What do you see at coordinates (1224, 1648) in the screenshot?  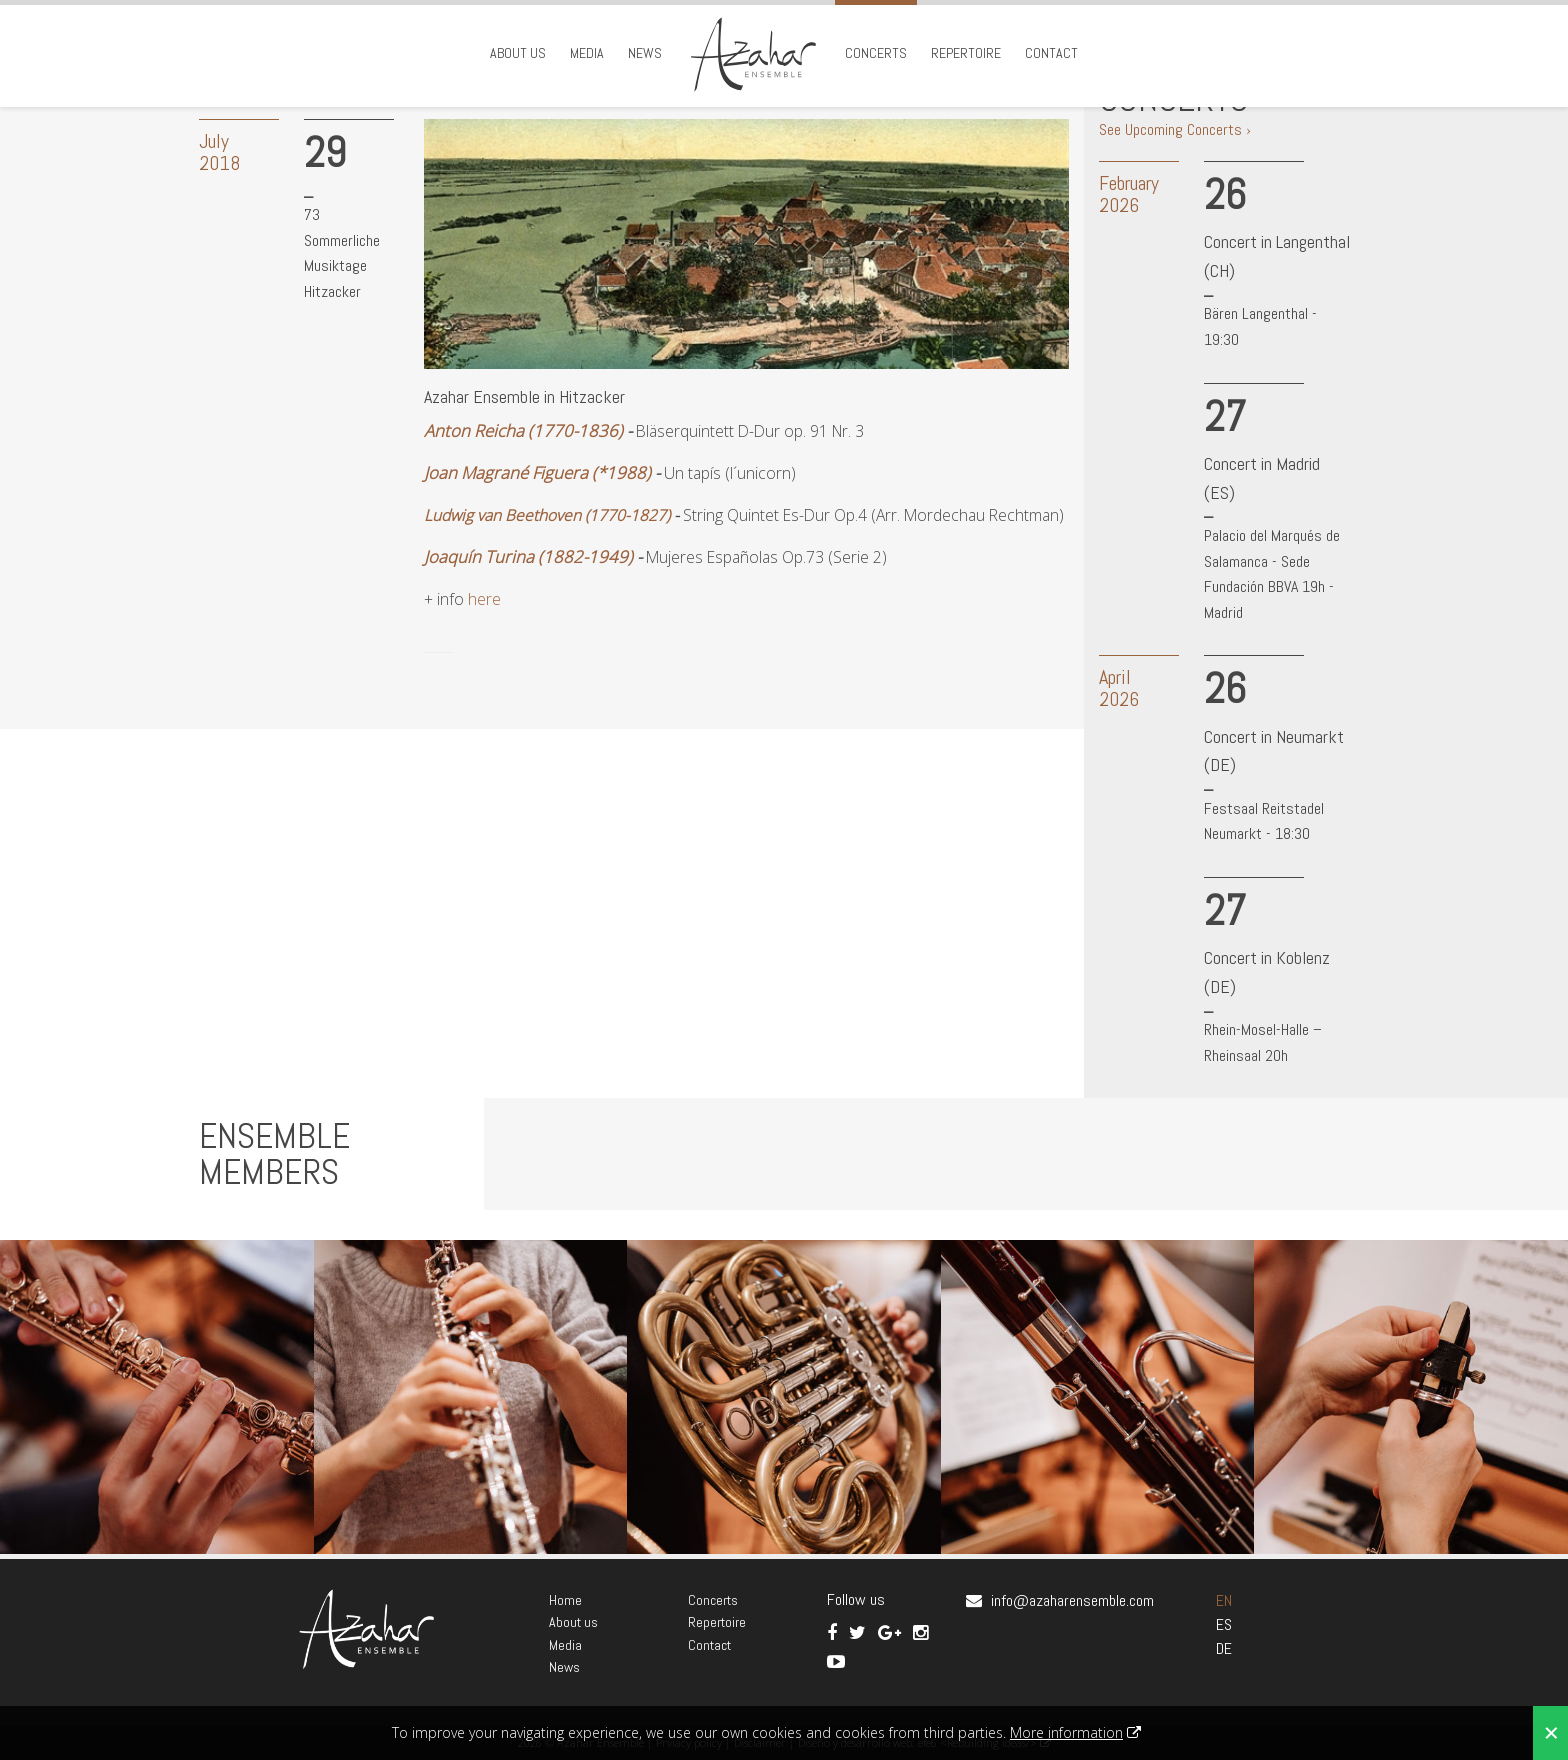 I see `DE` at bounding box center [1224, 1648].